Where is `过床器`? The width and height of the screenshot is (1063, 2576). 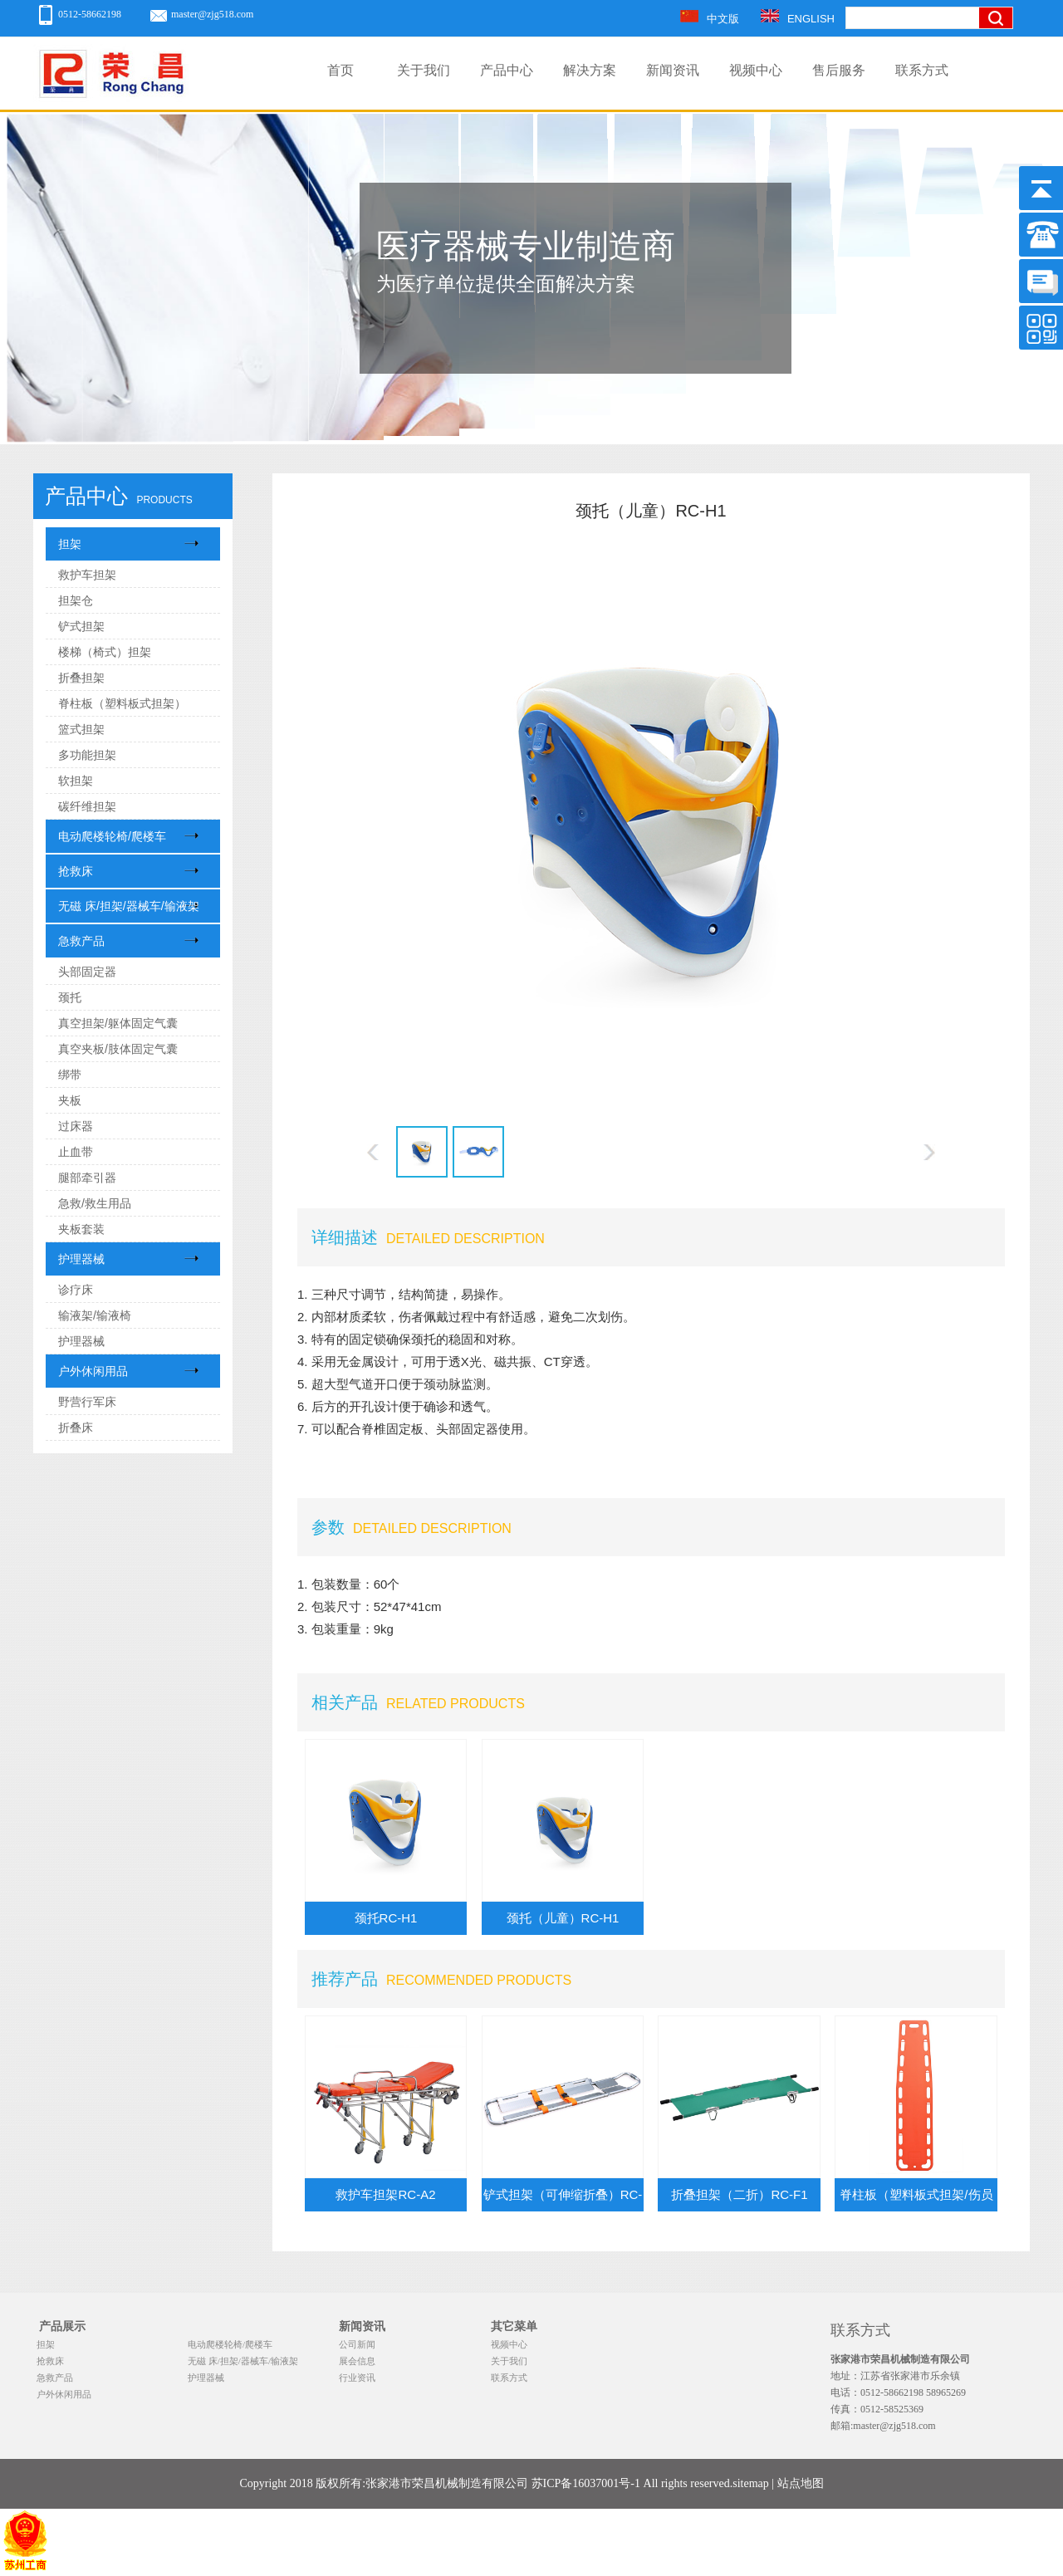
过床器 is located at coordinates (75, 1126).